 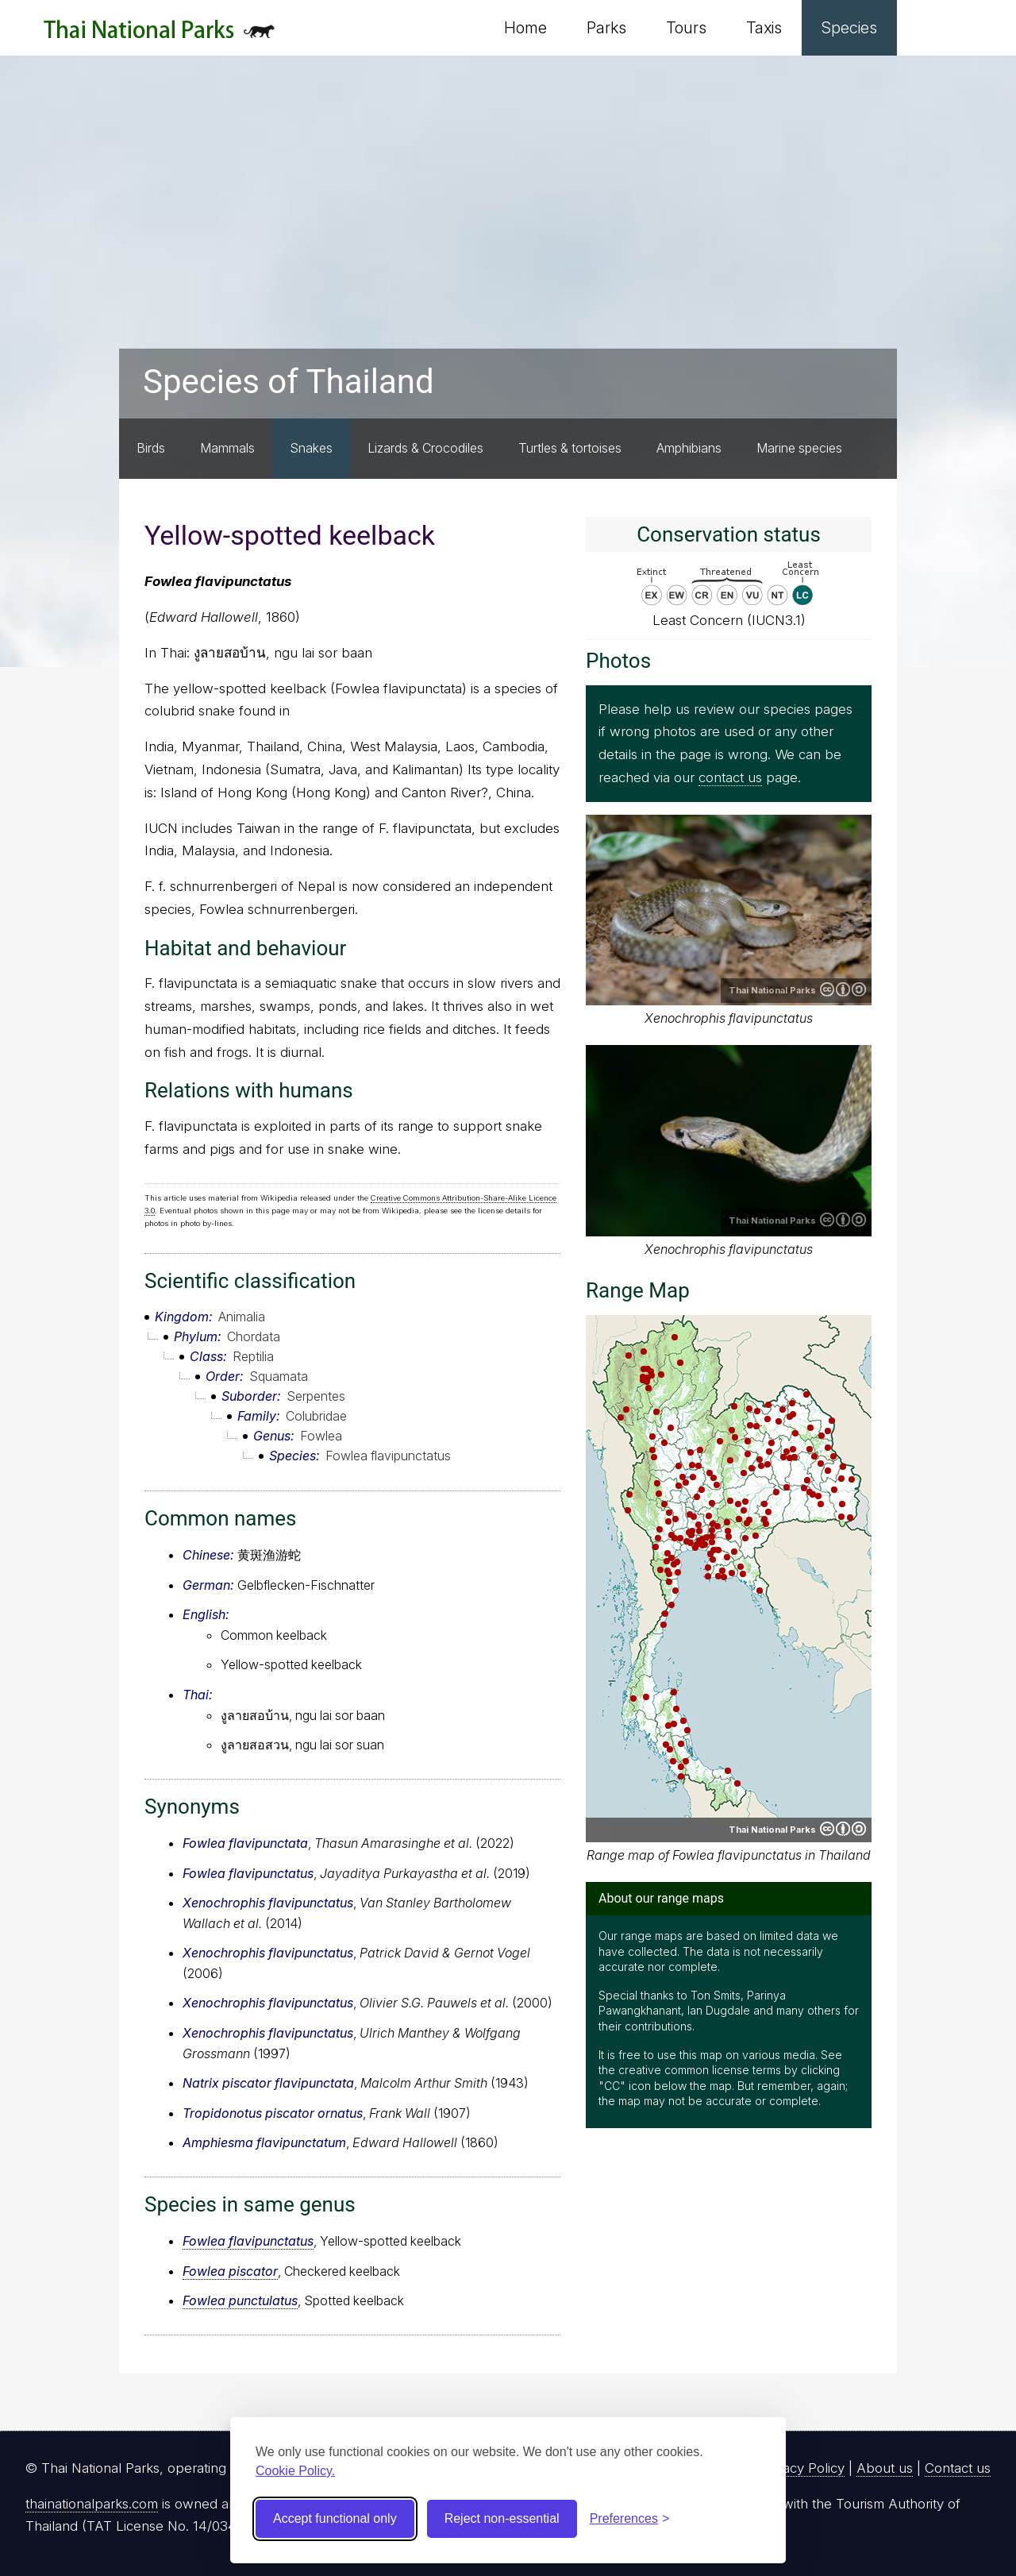 I want to click on Tours, so click(x=686, y=27).